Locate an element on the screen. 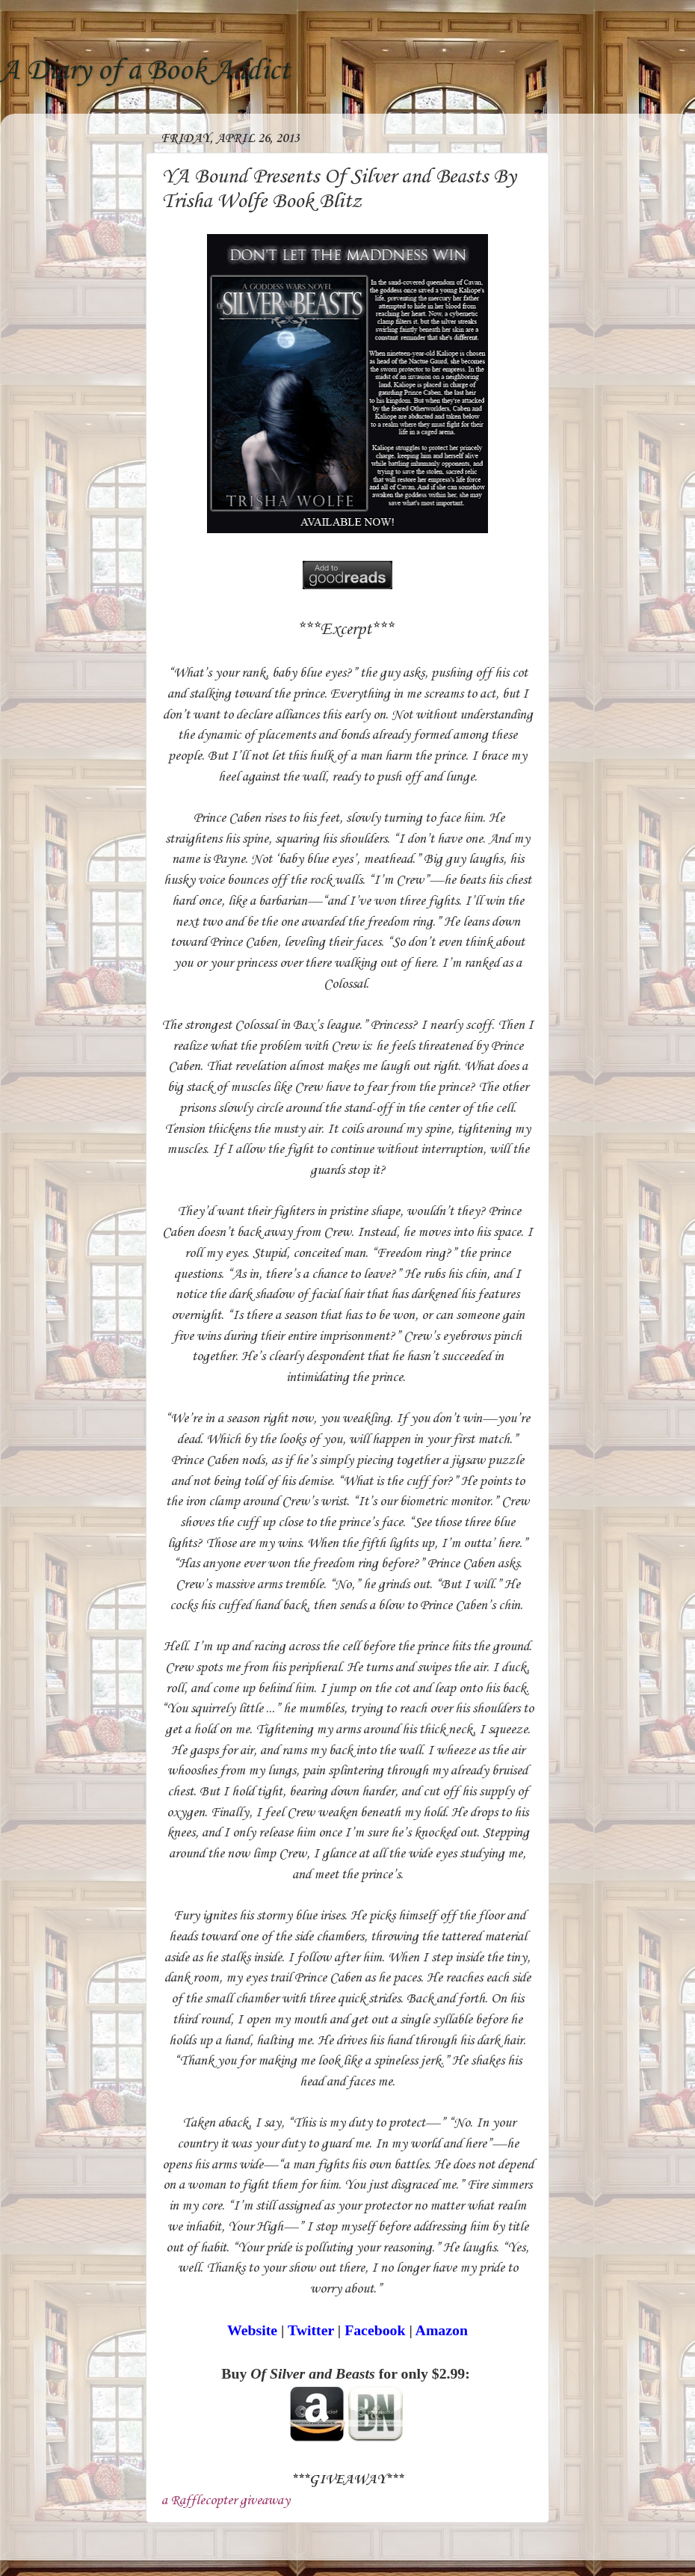  a Rafflecopter giveaway is located at coordinates (225, 2500).